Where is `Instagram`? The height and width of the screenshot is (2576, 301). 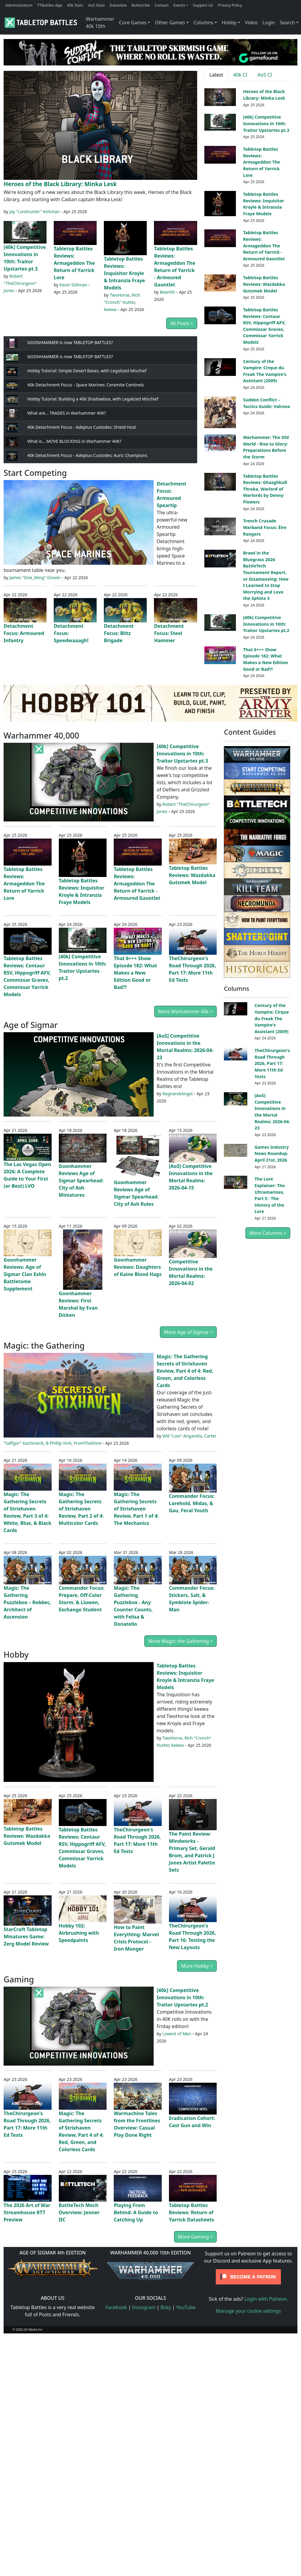 Instagram is located at coordinates (143, 2307).